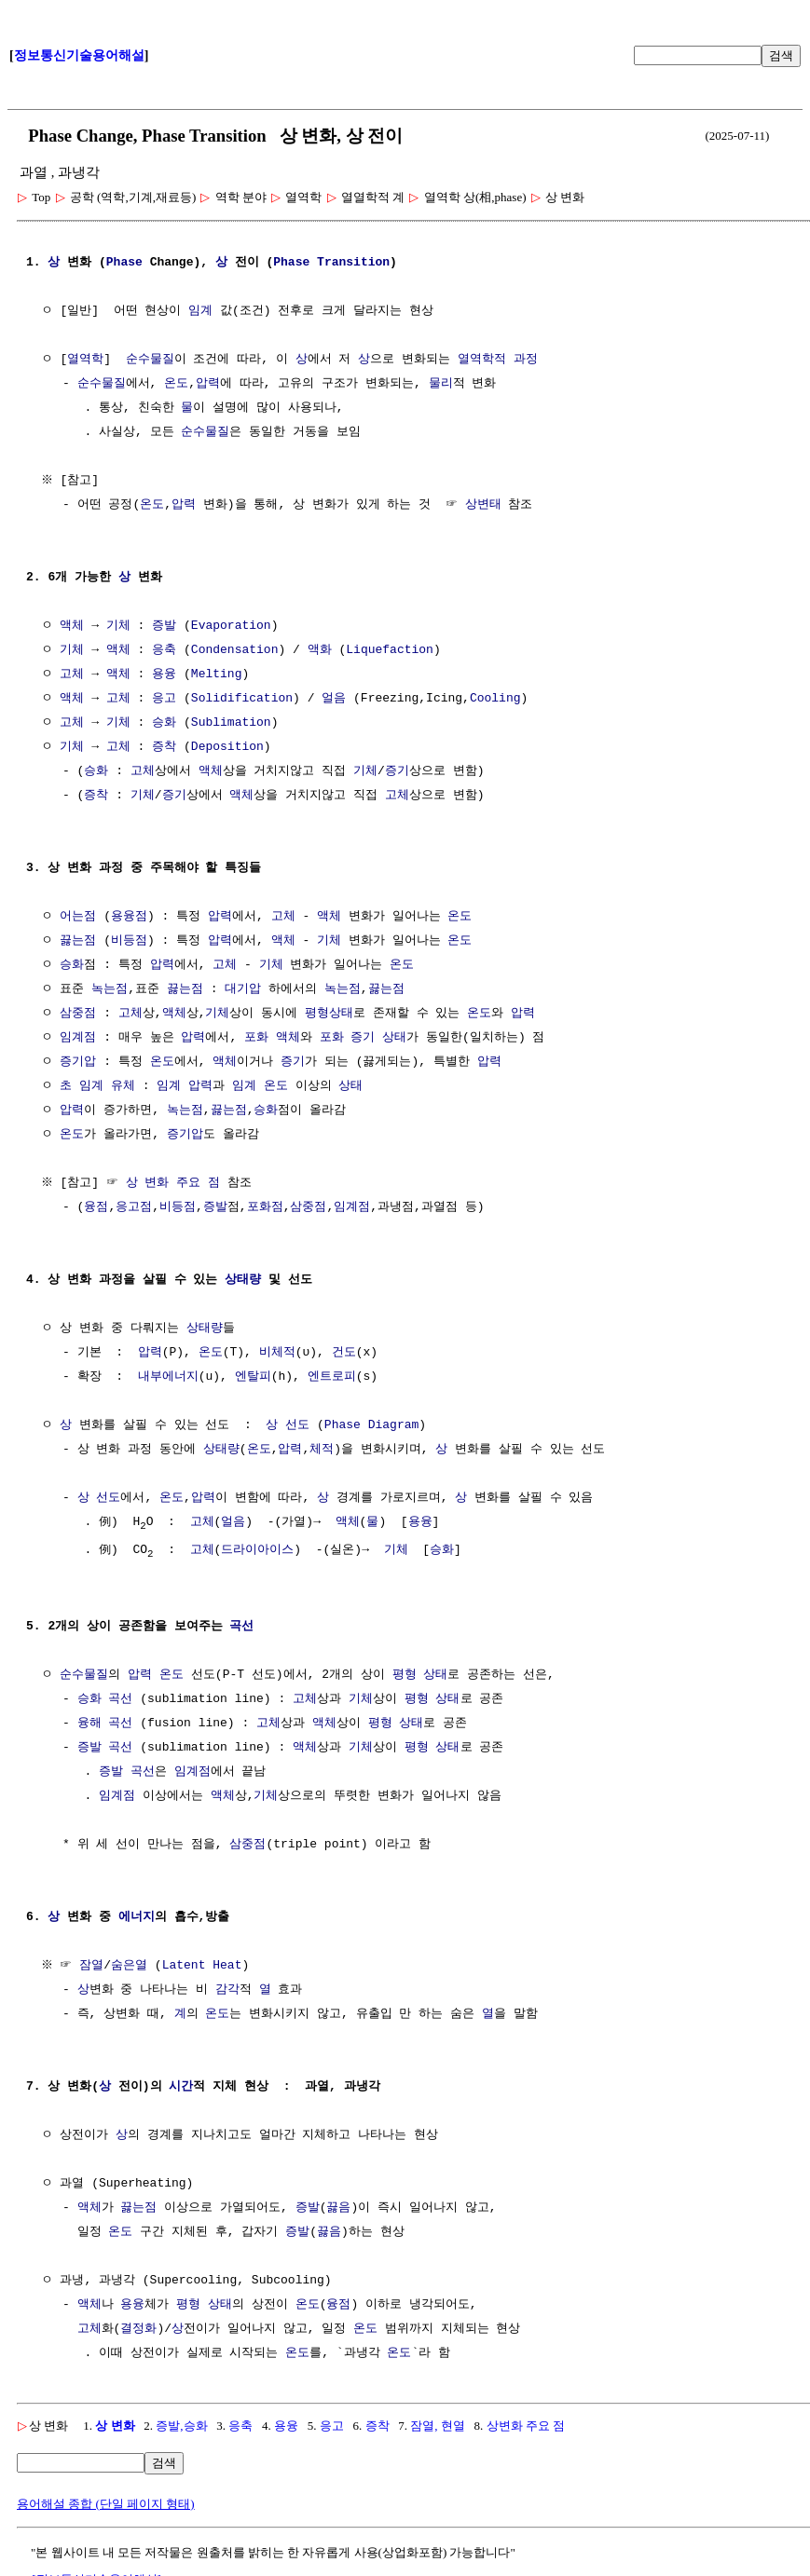 The height and width of the screenshot is (2576, 810). What do you see at coordinates (235, 650) in the screenshot?
I see `Condensation` at bounding box center [235, 650].